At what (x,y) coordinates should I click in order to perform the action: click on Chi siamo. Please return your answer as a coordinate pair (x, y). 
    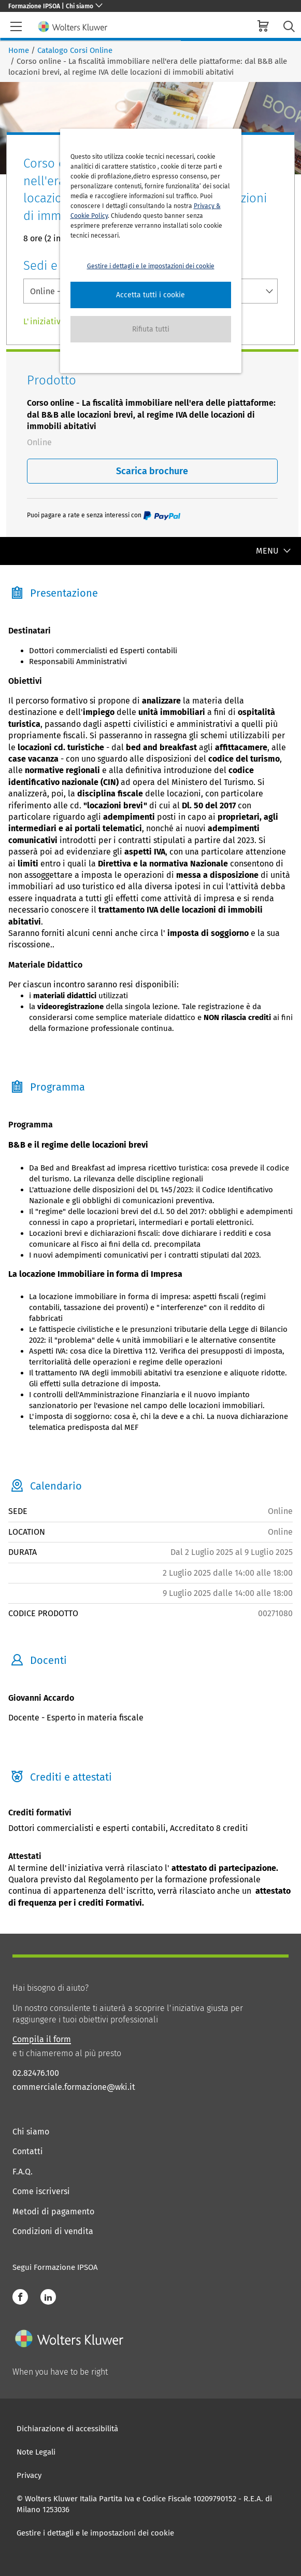
    Looking at the image, I should click on (30, 2132).